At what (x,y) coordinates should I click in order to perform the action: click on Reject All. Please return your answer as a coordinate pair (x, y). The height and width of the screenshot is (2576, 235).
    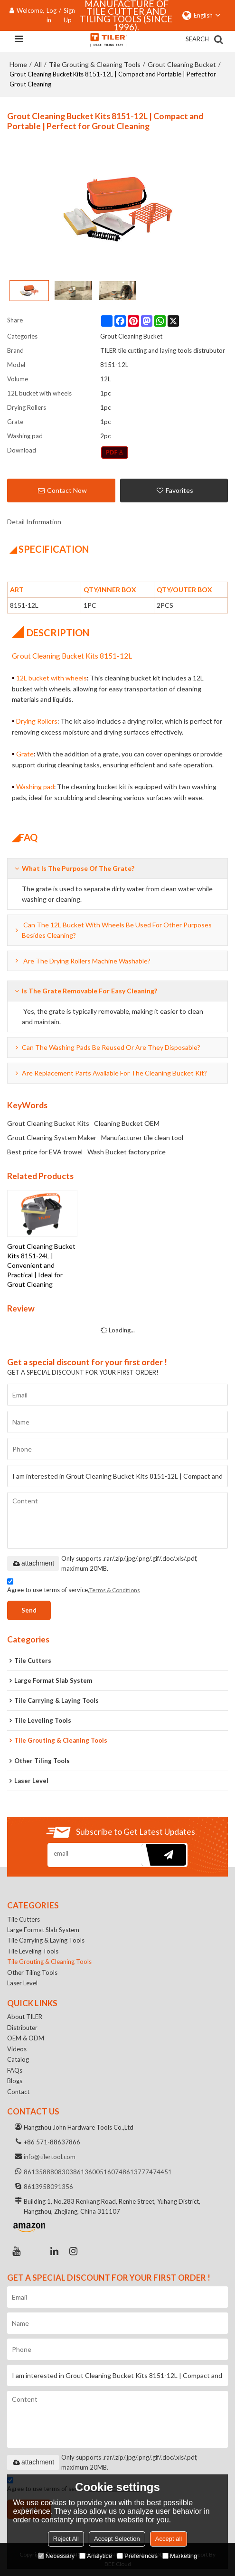
    Looking at the image, I should click on (66, 2538).